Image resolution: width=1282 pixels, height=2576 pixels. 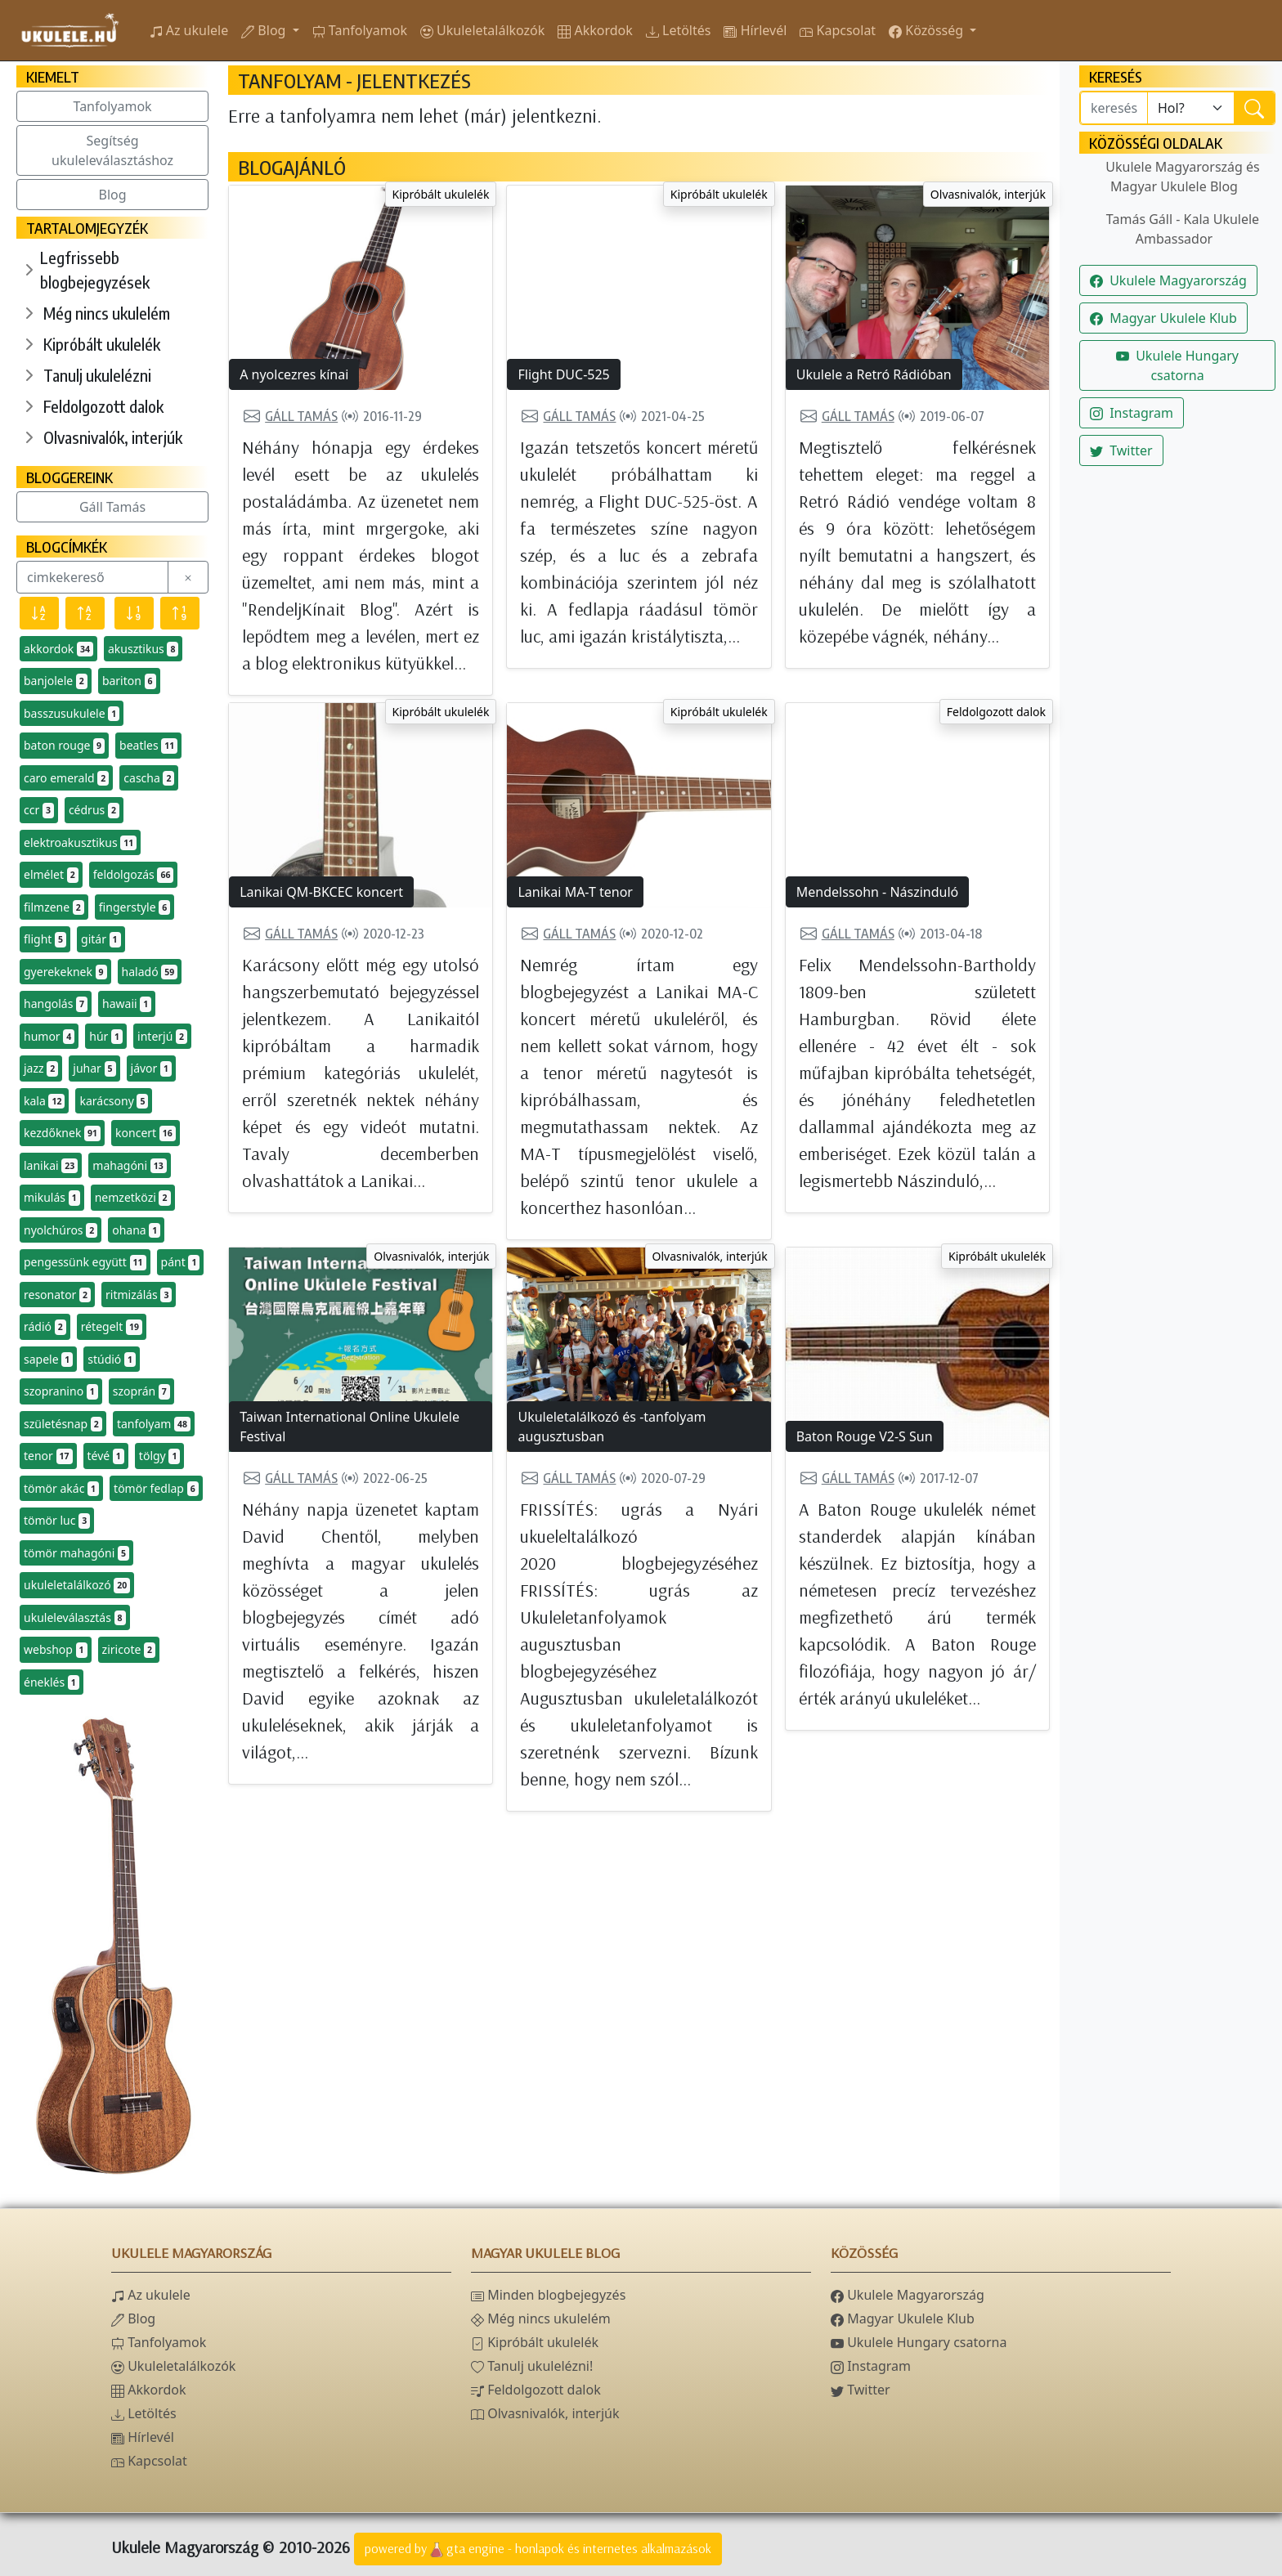 I want to click on Kipróbált ukulelék, so click(x=101, y=344).